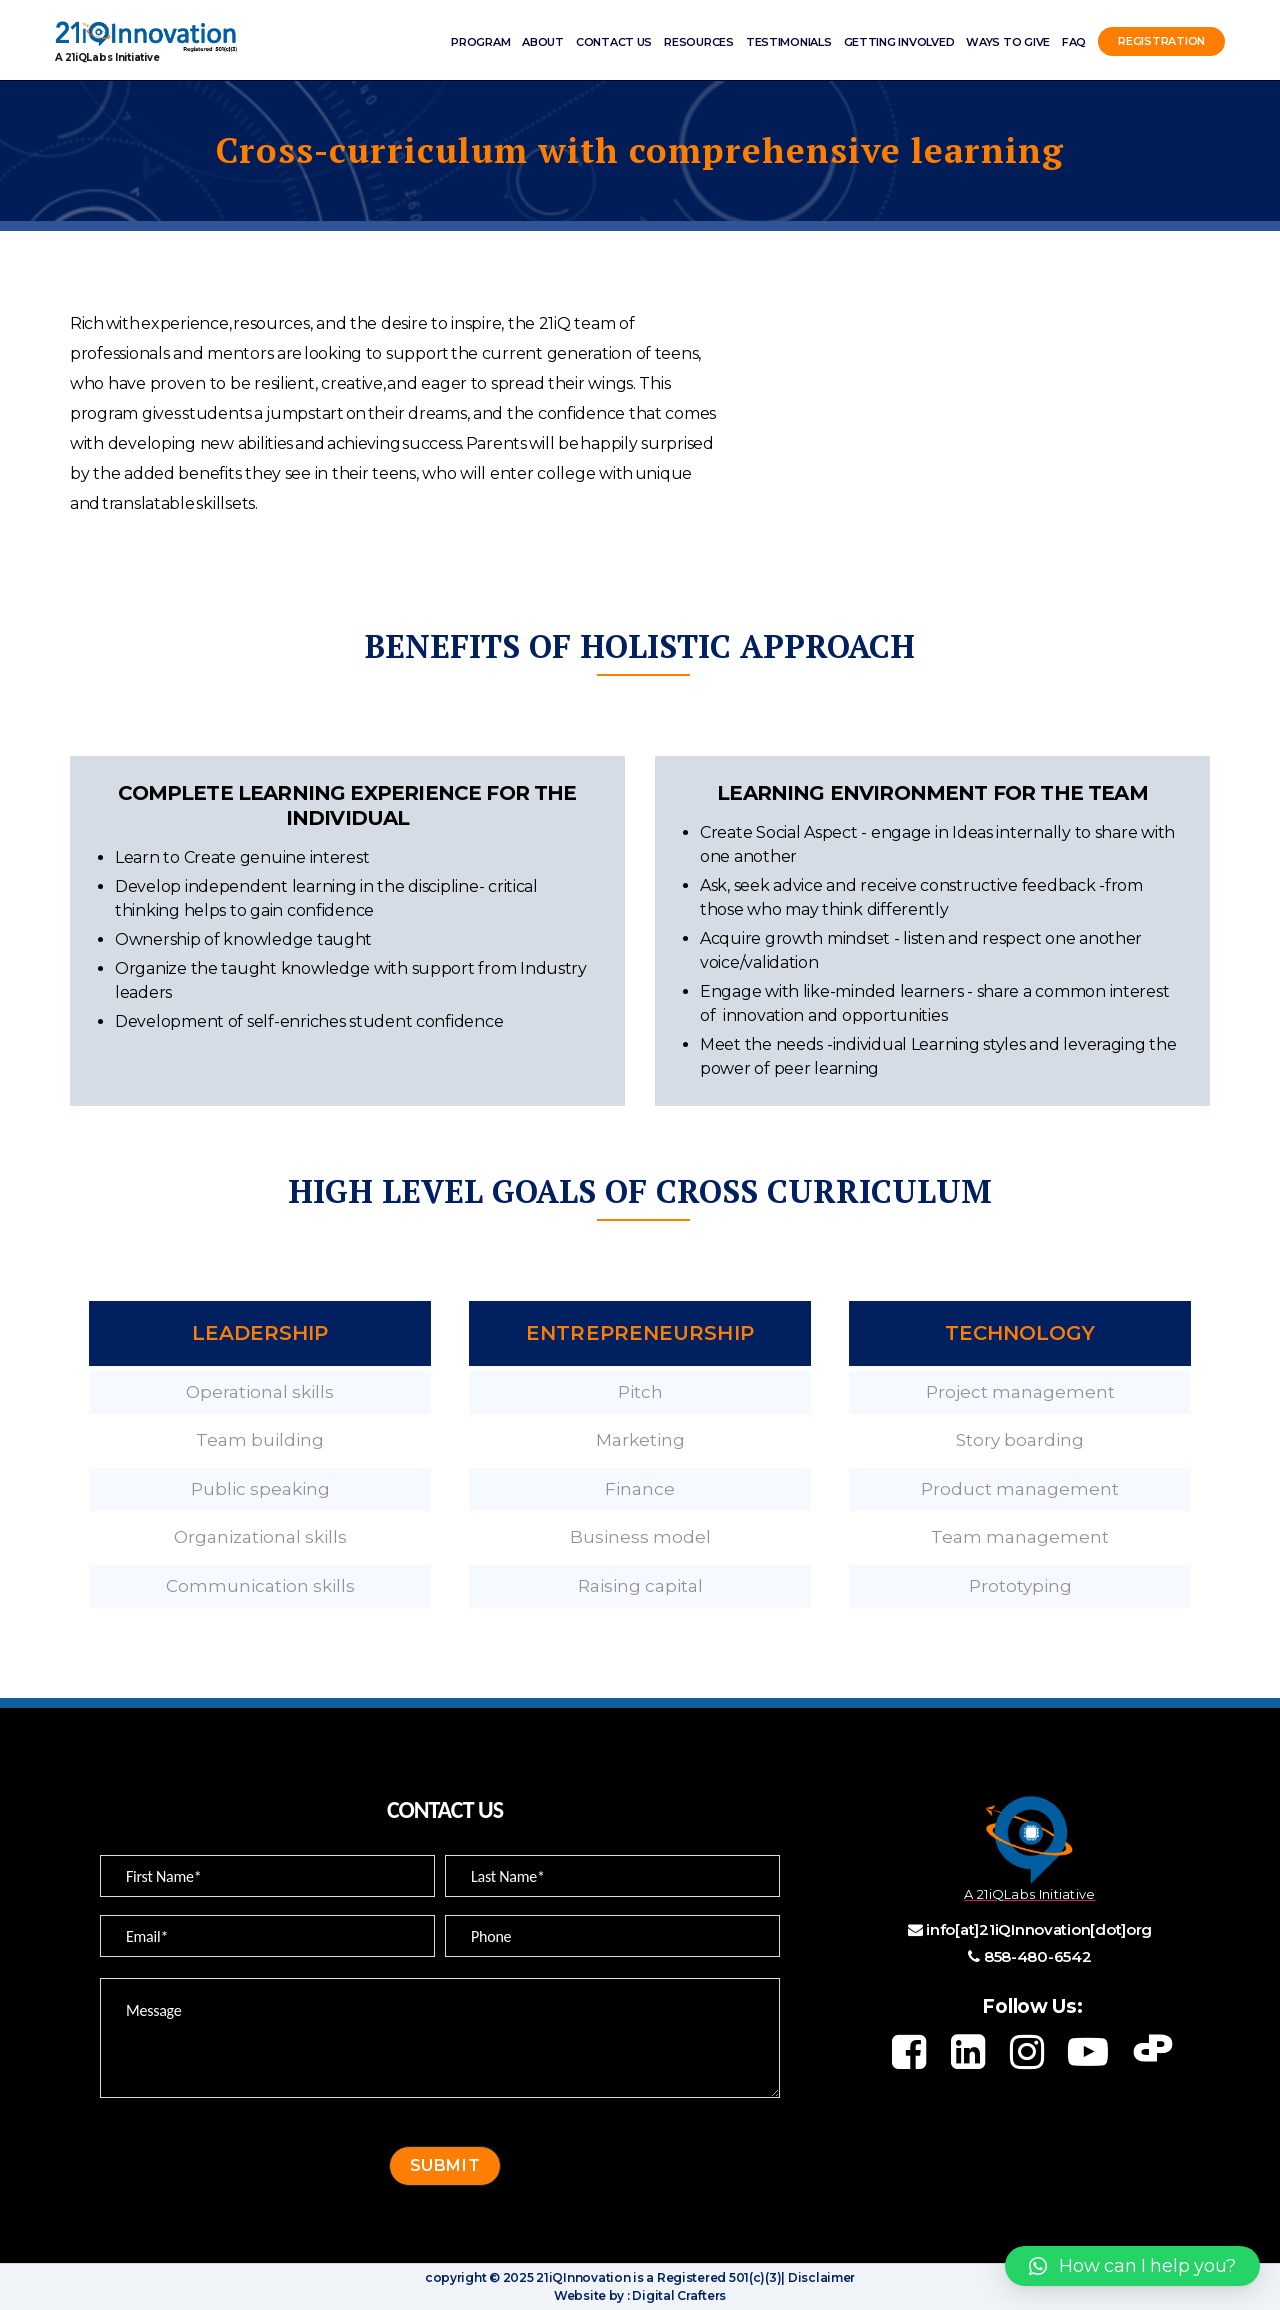  I want to click on Registration, so click(1161, 42).